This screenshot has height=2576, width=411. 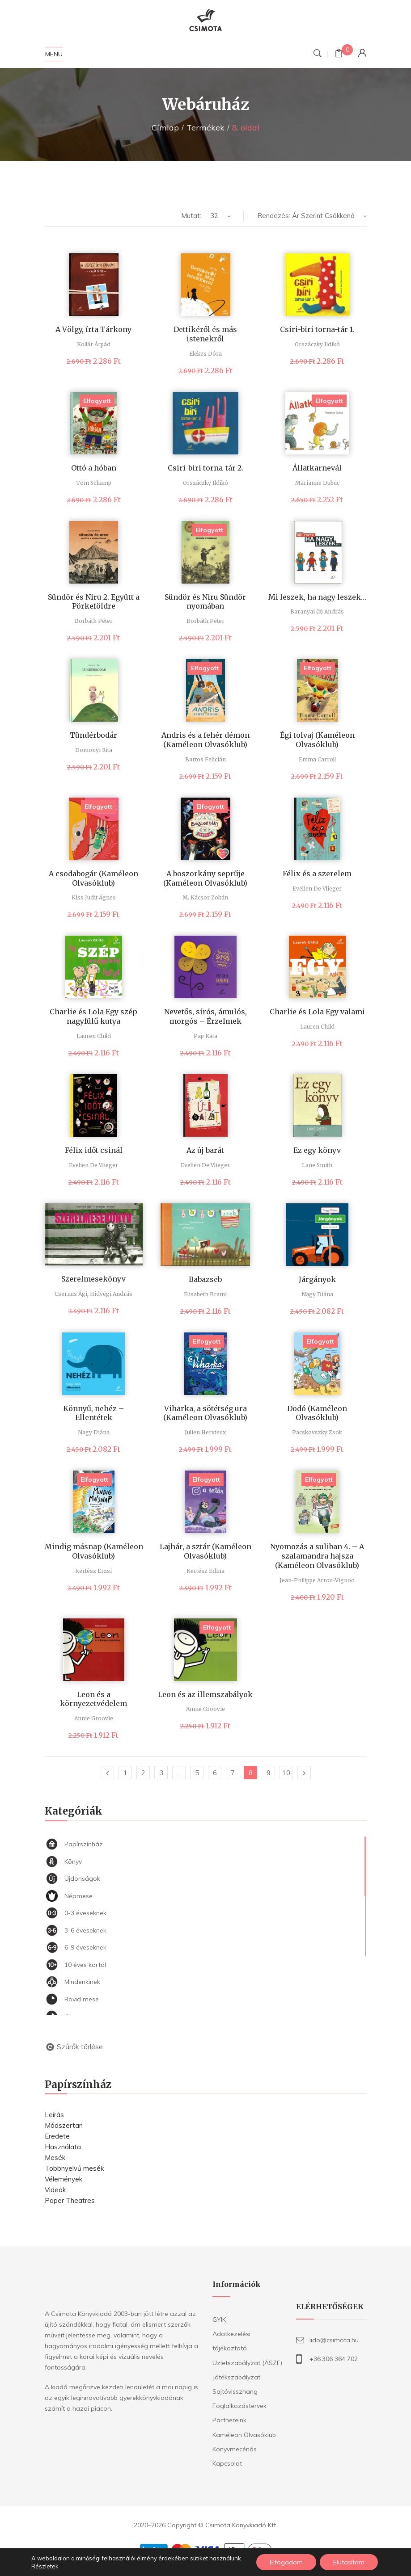 What do you see at coordinates (304, 1772) in the screenshot?
I see `Következő` at bounding box center [304, 1772].